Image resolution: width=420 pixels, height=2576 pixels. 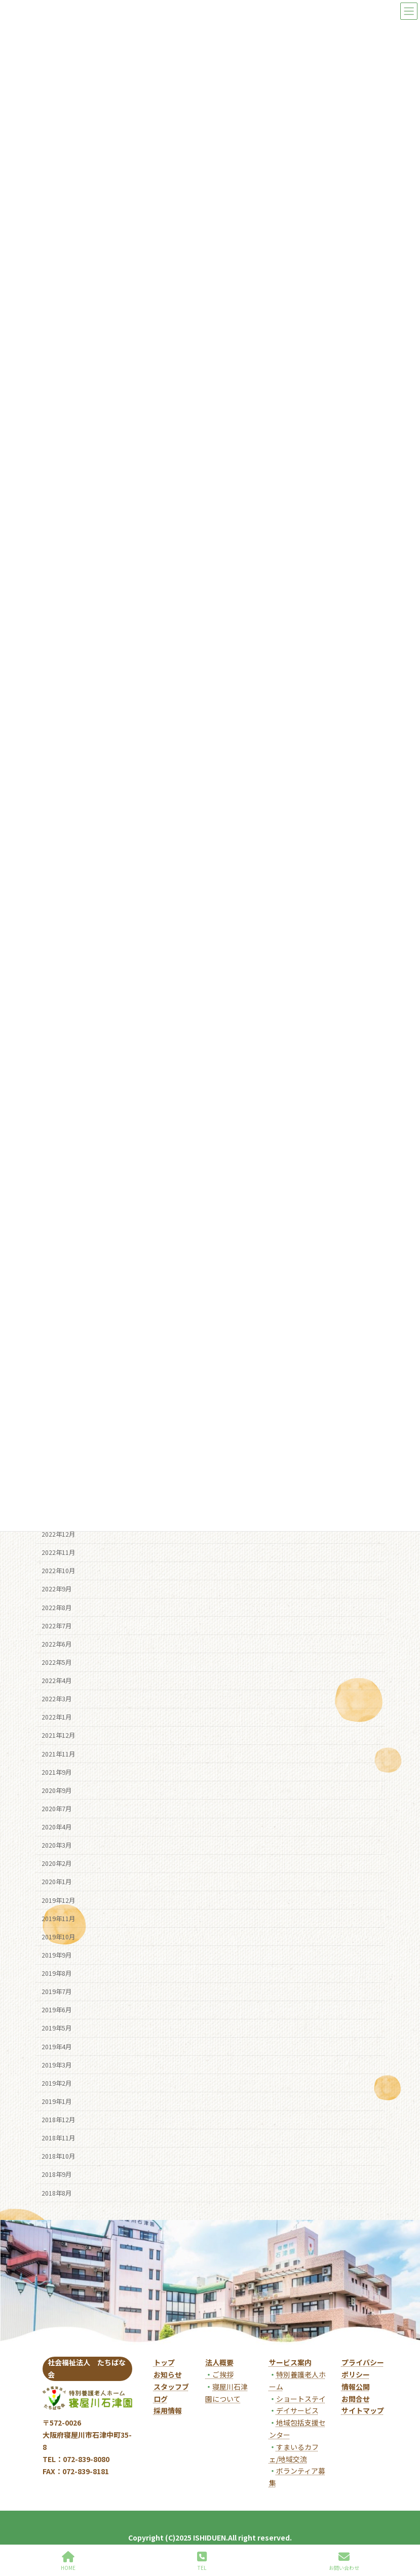 I want to click on 採用情報, so click(x=168, y=2410).